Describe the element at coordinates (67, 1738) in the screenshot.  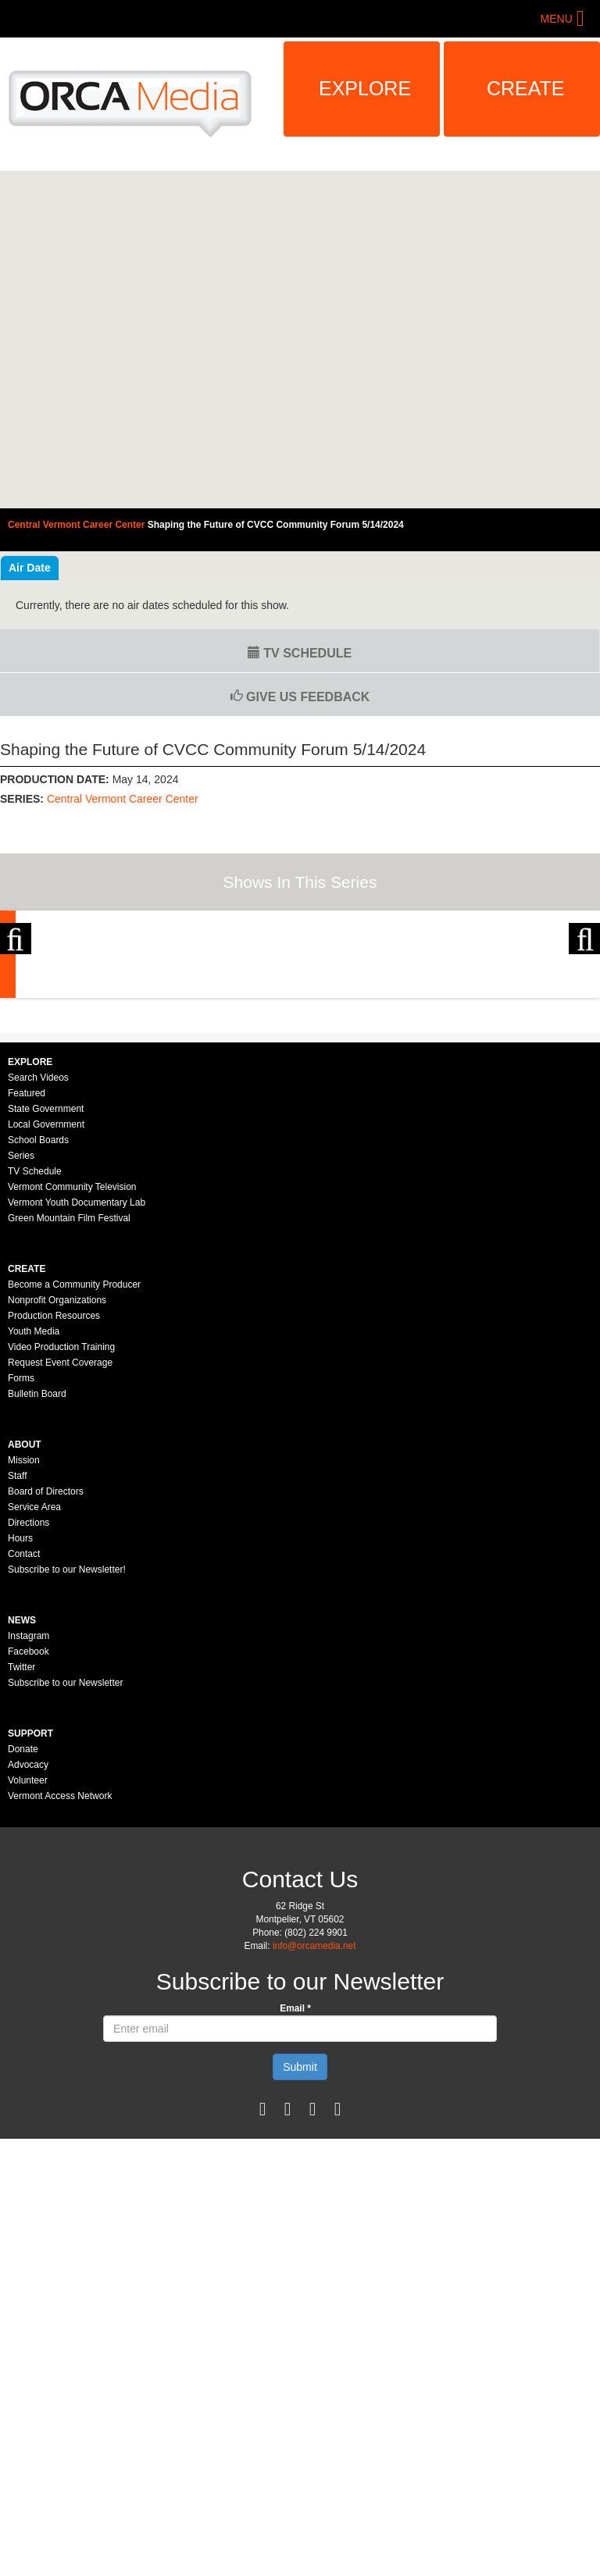
I see `Subscribe to our Newsletter!` at that location.